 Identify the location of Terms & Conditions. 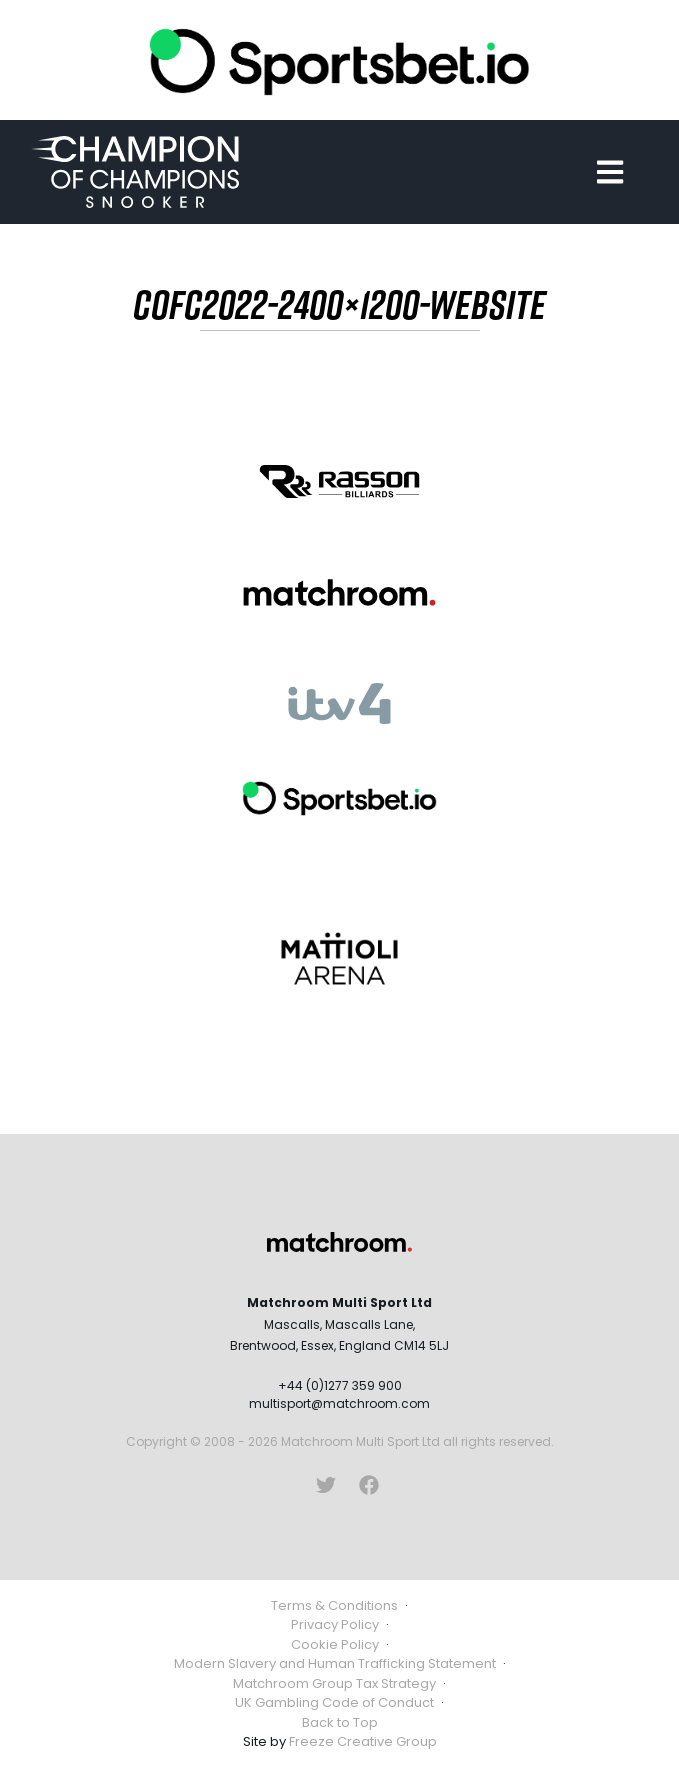
(334, 1605).